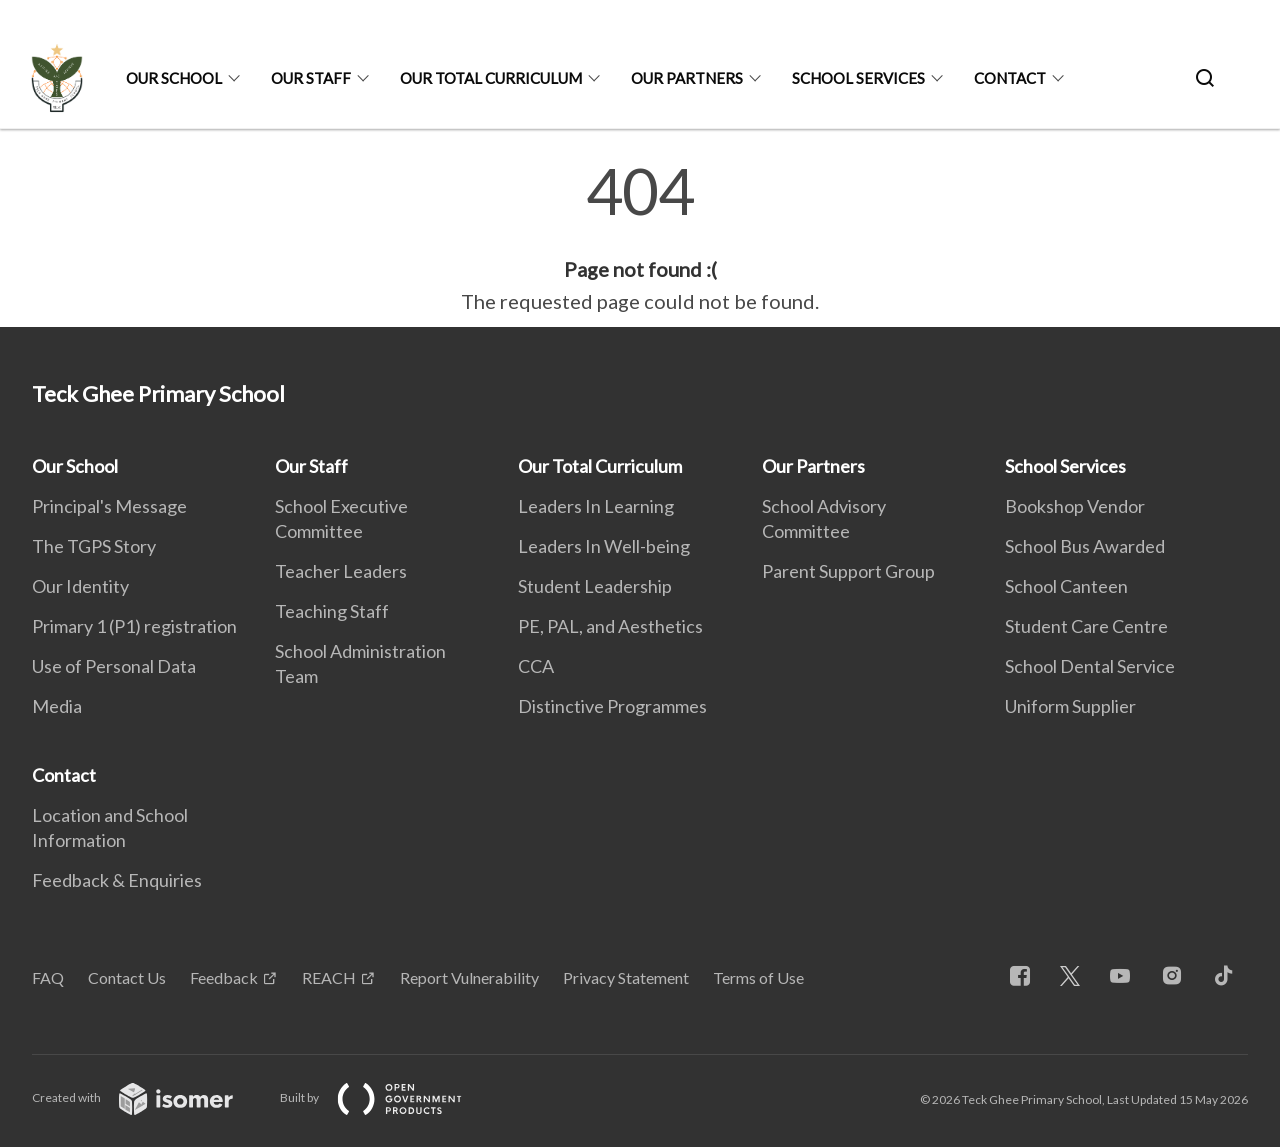  Describe the element at coordinates (596, 506) in the screenshot. I see `Leaders In Learning` at that location.